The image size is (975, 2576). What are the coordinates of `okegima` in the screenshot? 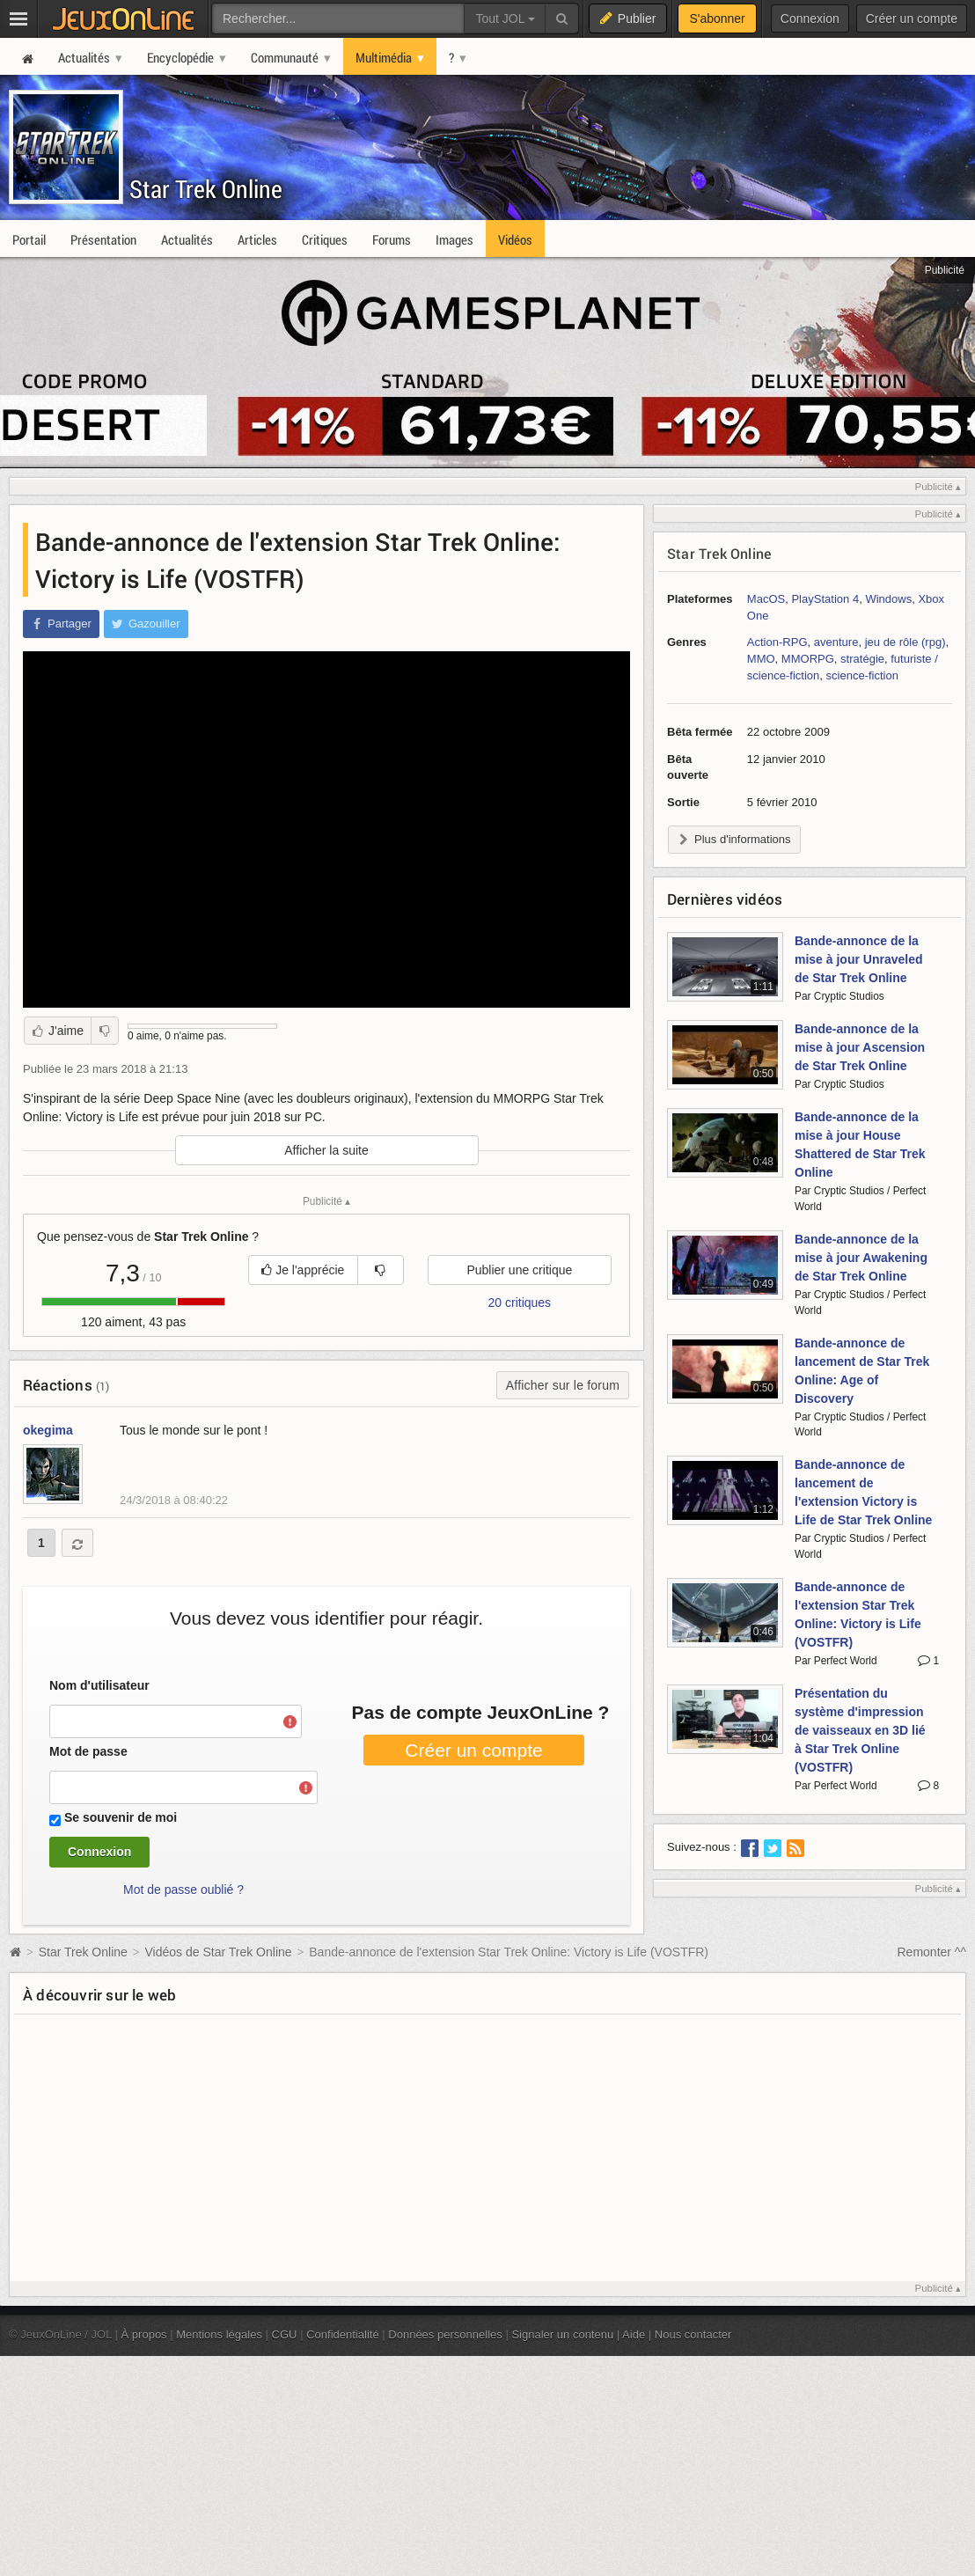 It's located at (48, 1430).